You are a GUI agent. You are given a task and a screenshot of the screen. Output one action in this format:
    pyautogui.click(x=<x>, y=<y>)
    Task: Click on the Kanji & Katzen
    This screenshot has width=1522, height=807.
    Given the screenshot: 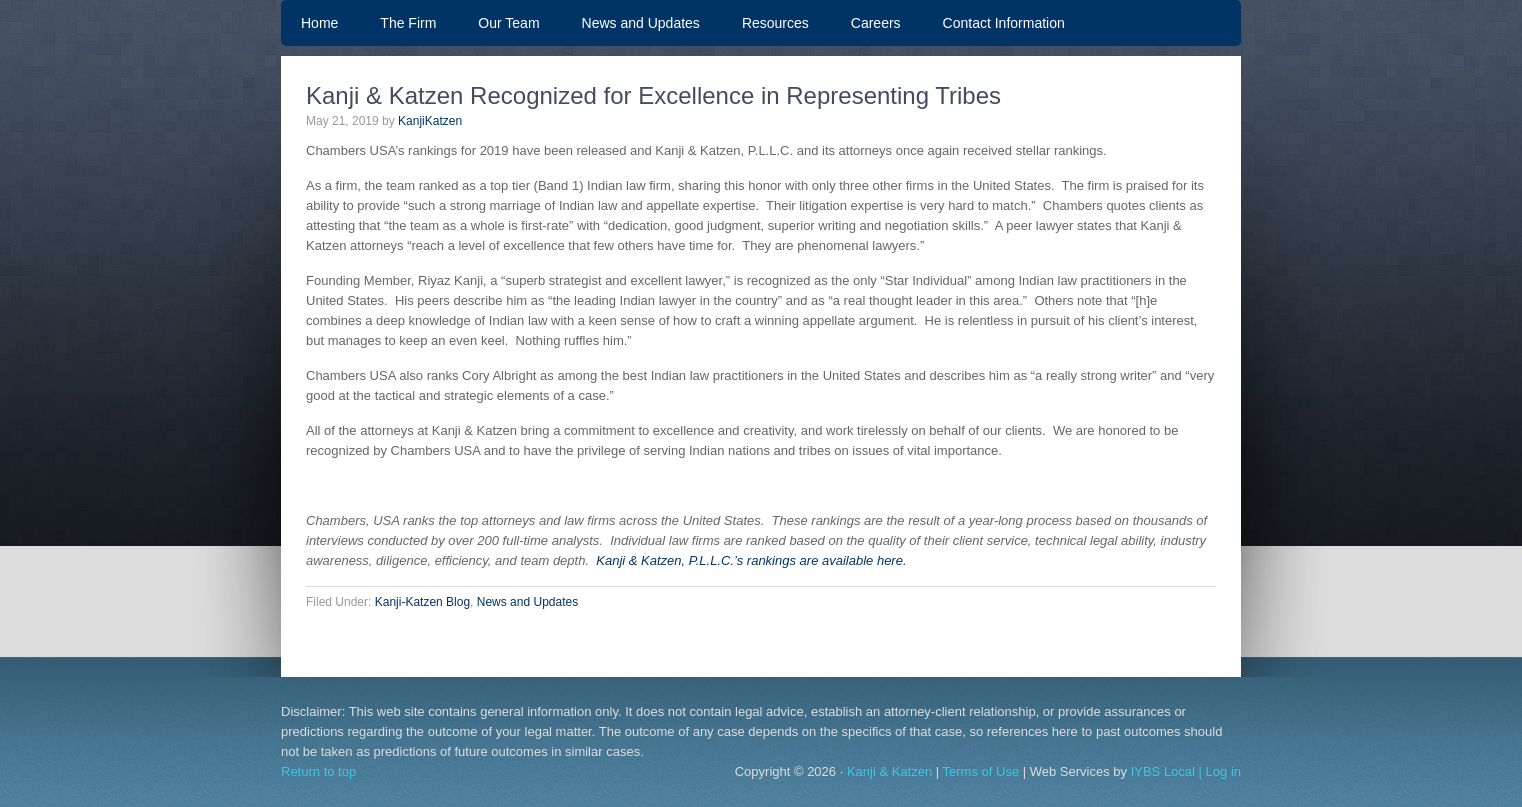 What is the action you would take?
    pyautogui.click(x=889, y=771)
    